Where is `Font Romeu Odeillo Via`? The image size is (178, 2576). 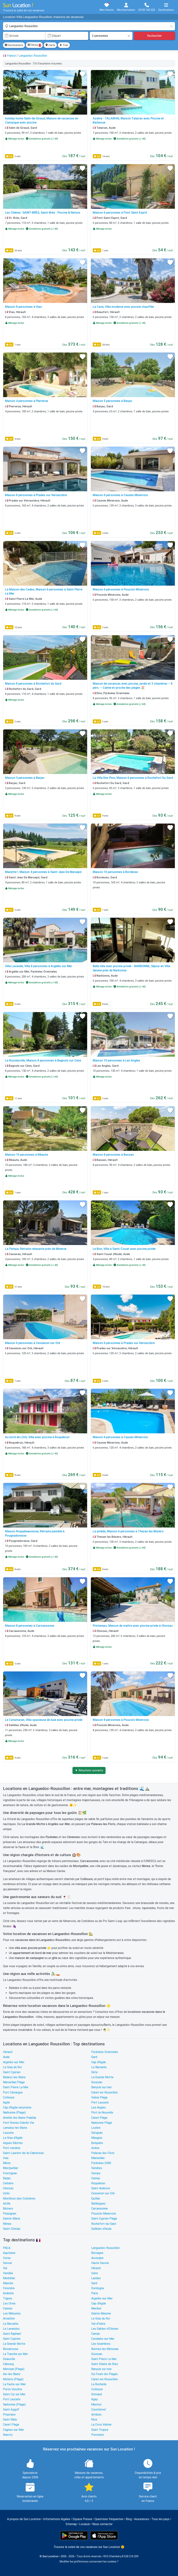 Font Romeu Odeillo Via is located at coordinates (18, 2122).